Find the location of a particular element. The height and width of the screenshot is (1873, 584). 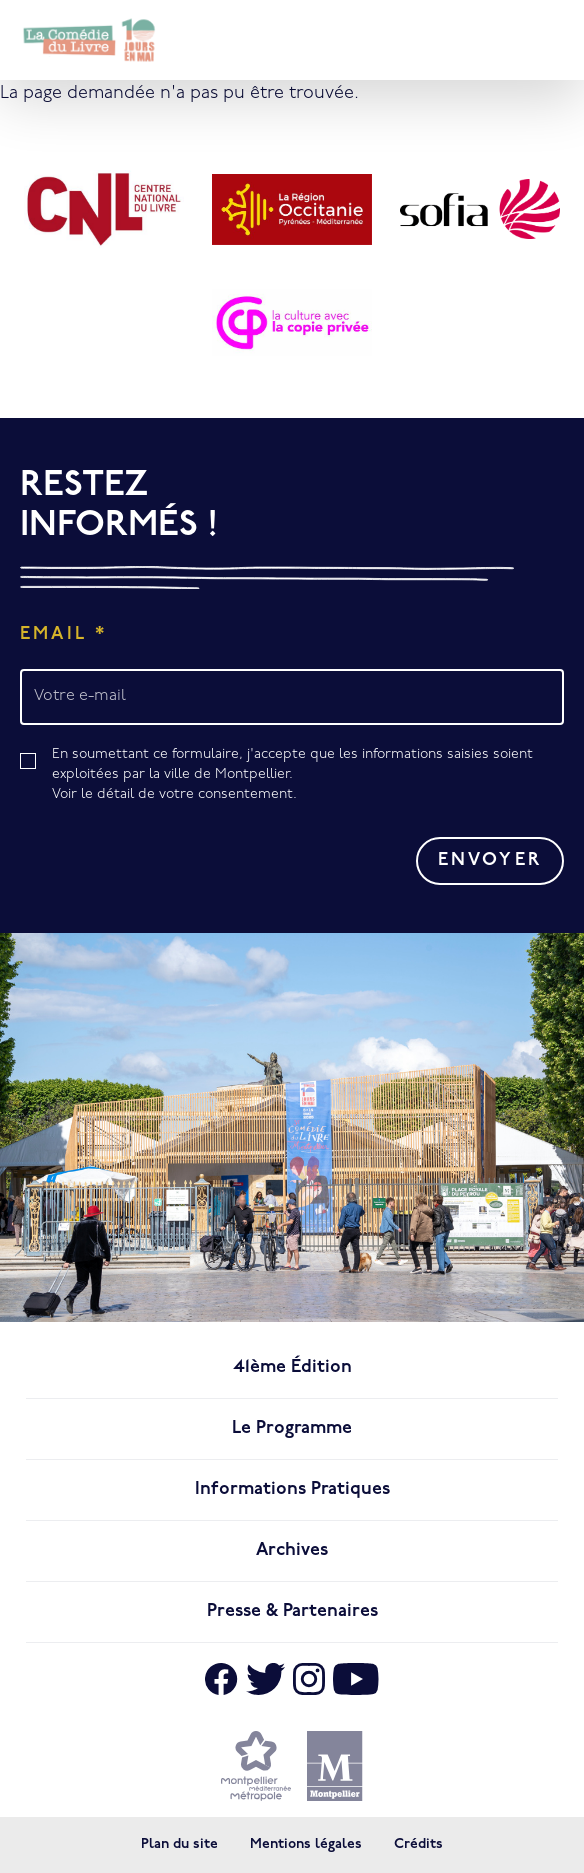

[Aller sur Youtube] is located at coordinates (356, 1679).